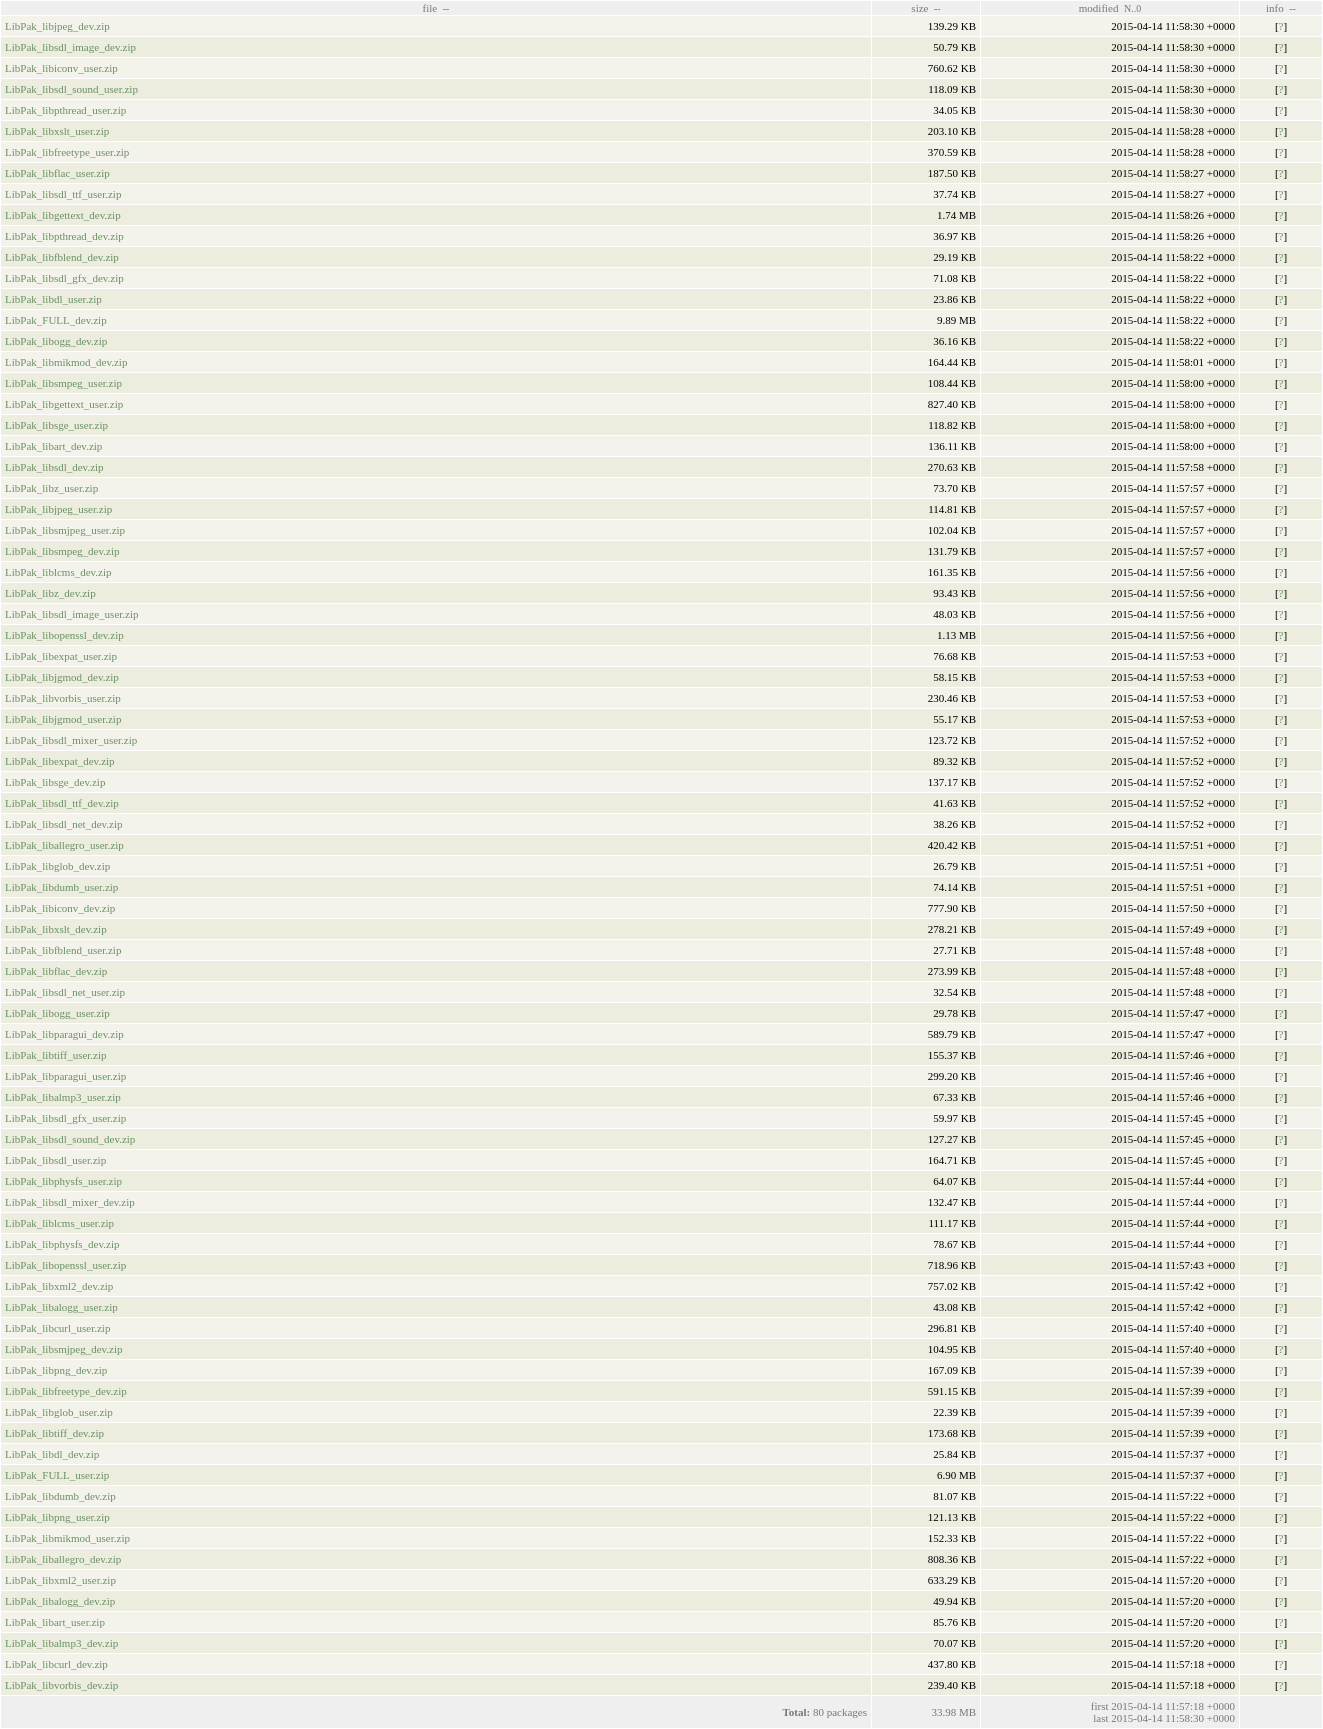 The image size is (1323, 1729). I want to click on LibPak_libsdl_image_user.zip, so click(72, 614).